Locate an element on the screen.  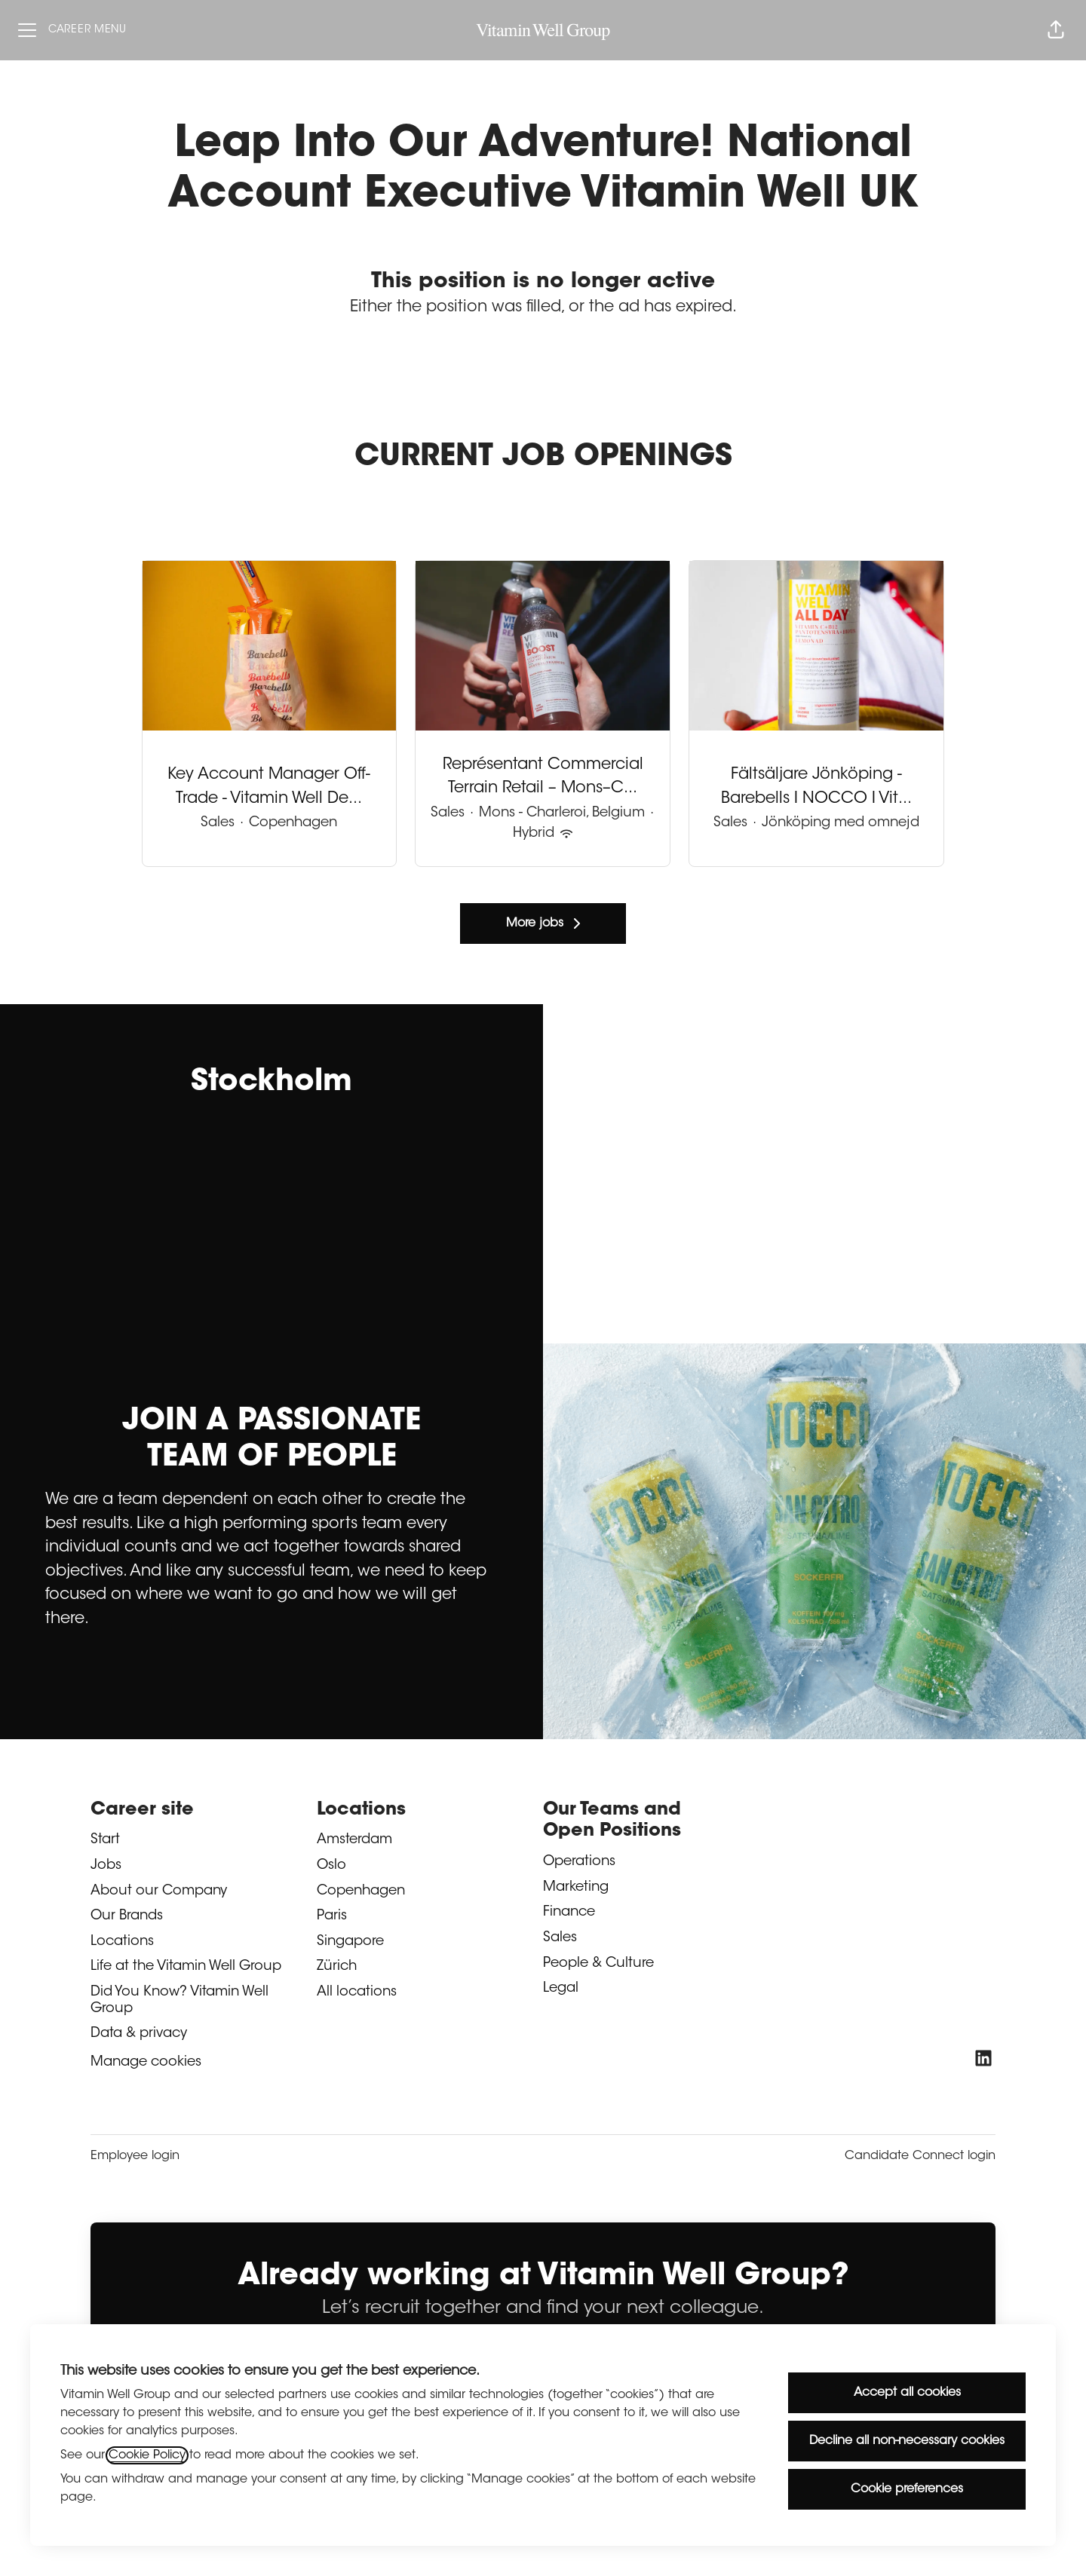
Start is located at coordinates (105, 1840).